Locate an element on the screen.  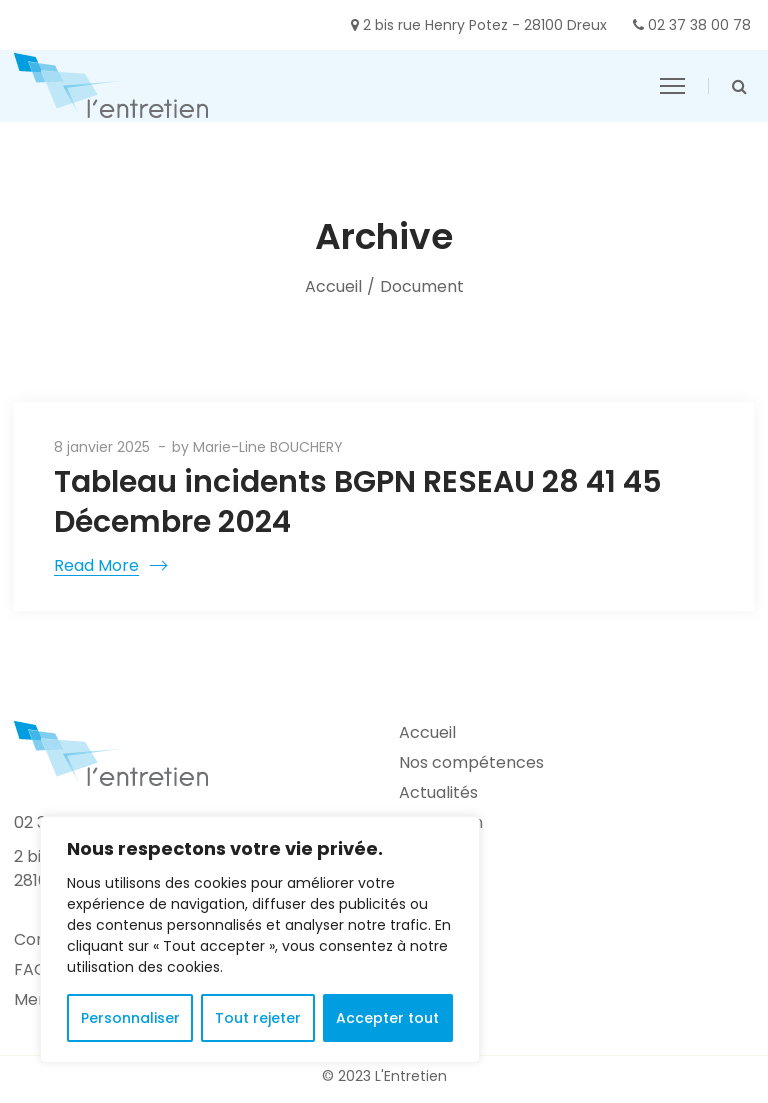
Marie-Line BOUCHERY is located at coordinates (268, 447).